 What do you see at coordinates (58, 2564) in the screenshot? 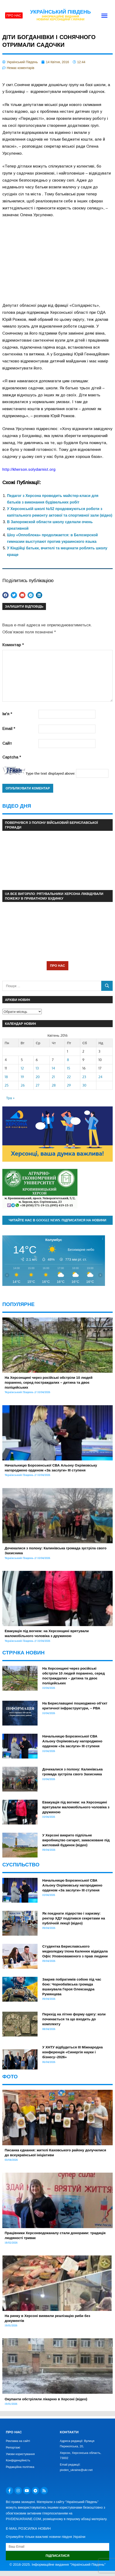
I see `© 2016-2025. Інформаційне видання "Український Південь"` at bounding box center [58, 2564].